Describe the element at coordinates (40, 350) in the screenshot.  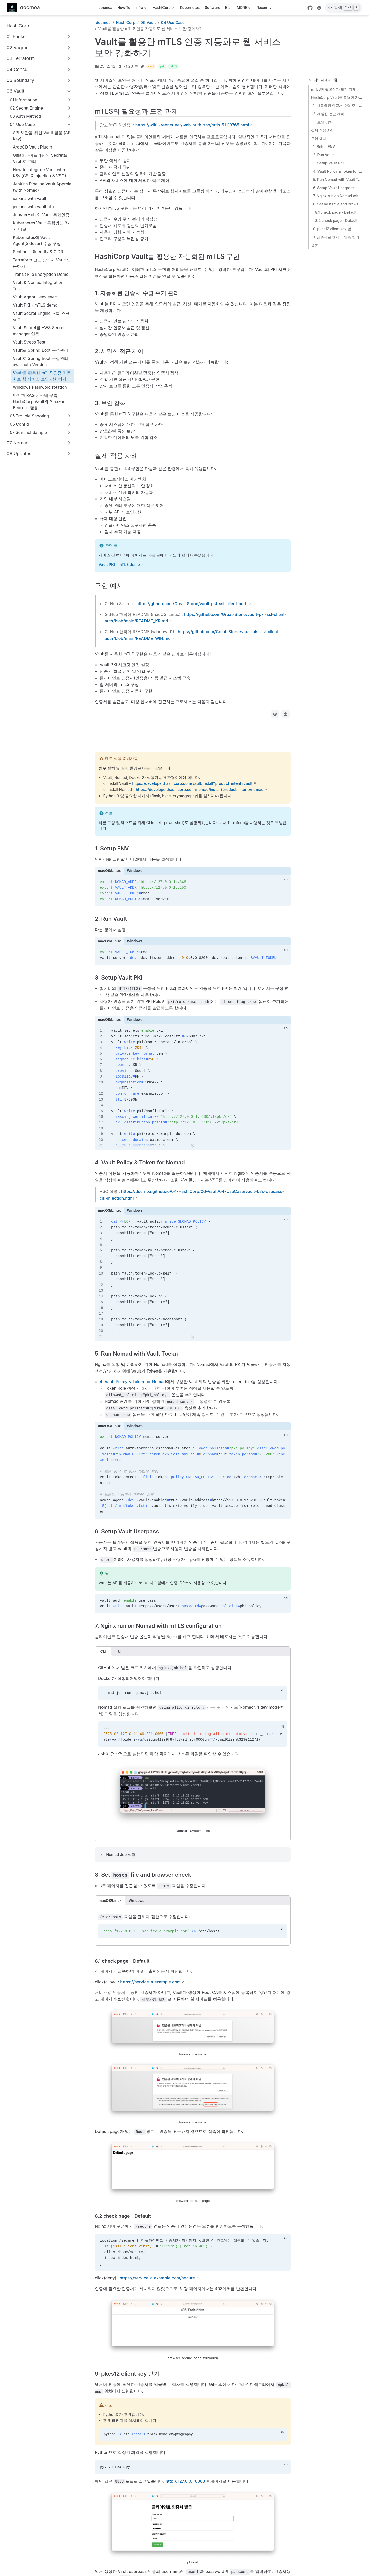
I see `Vault로 Spring Boot 구성관리` at that location.